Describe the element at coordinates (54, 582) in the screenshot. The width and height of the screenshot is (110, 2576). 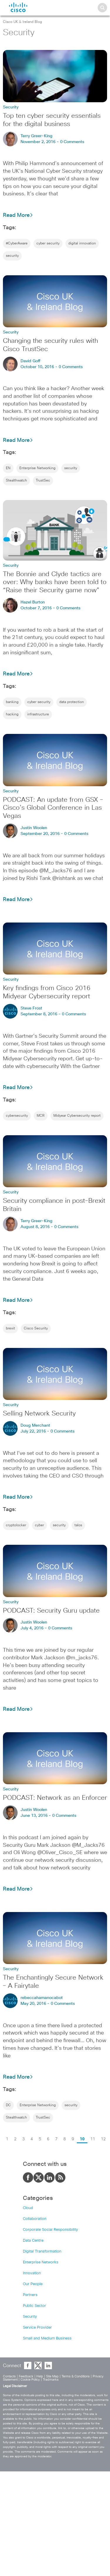
I see `The Bonnie and Clyde tactics are over: Why banks have been told to “Raise their Security game now”` at that location.